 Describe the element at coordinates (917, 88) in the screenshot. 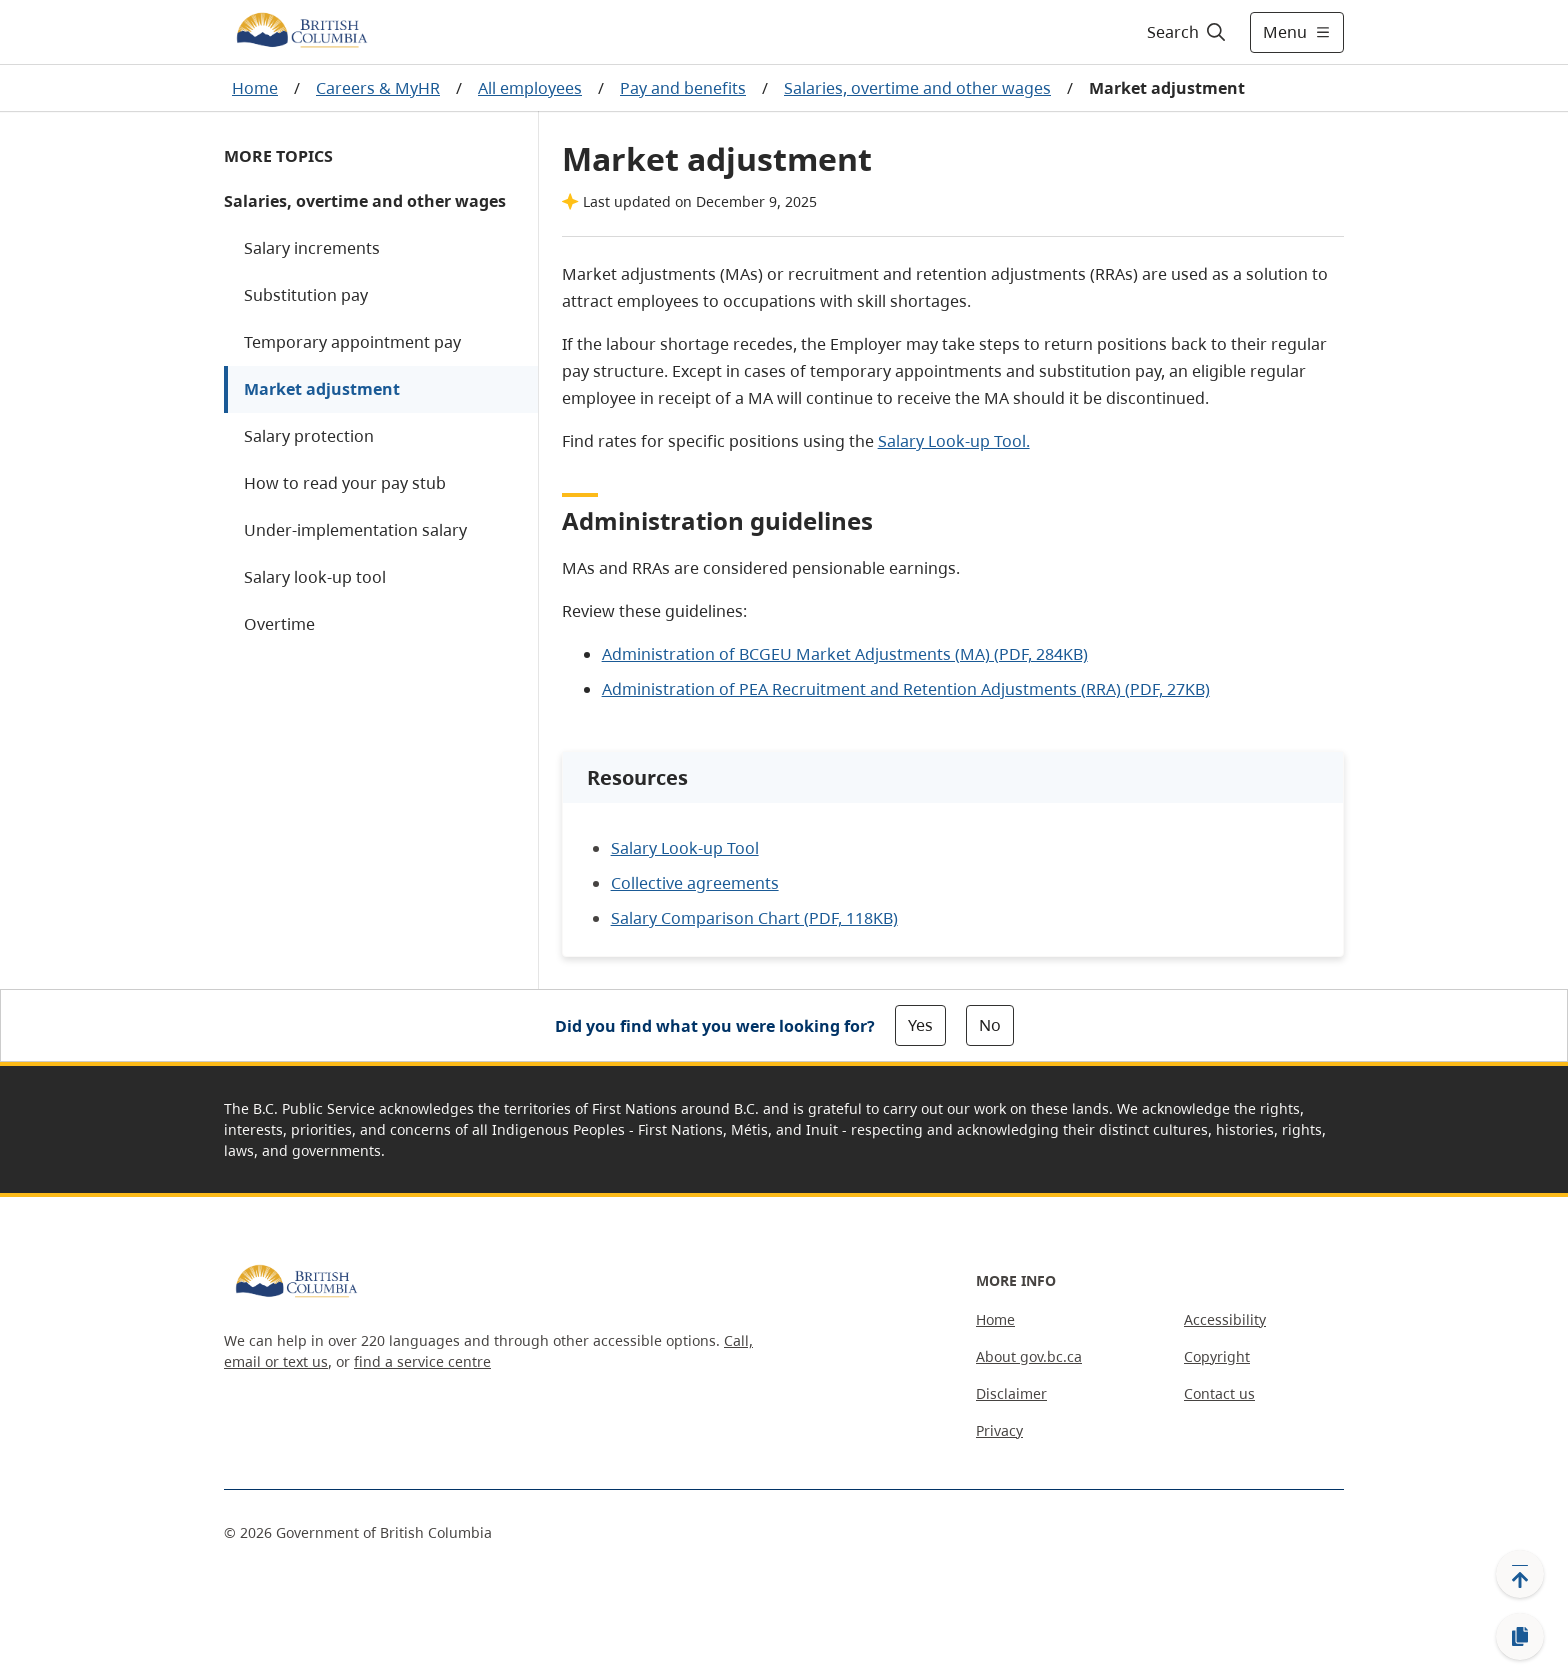

I see `Salaries, overtime and other wages` at that location.